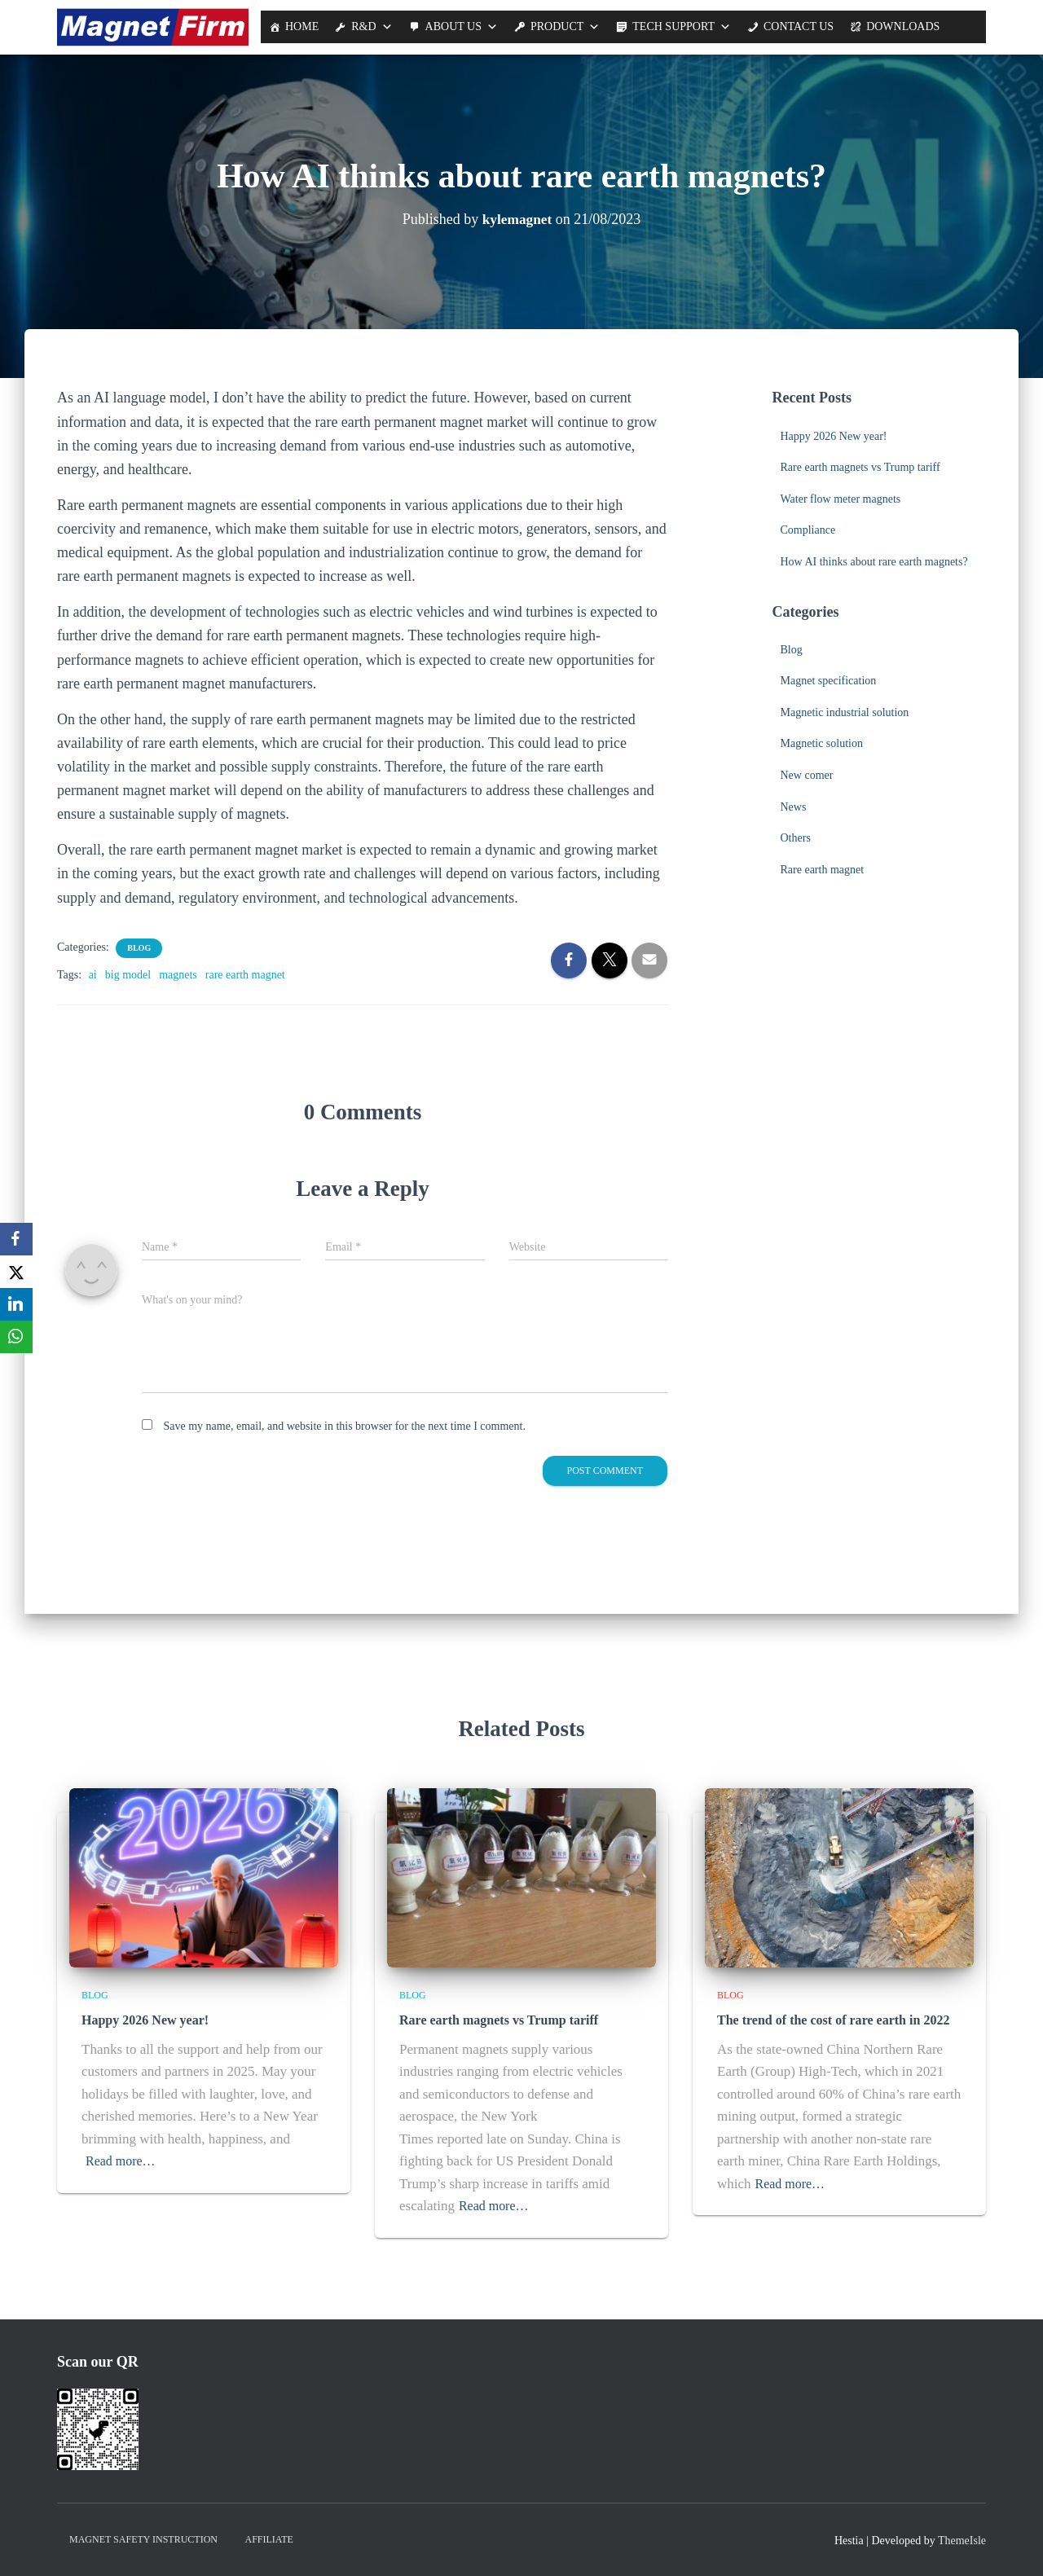 This screenshot has width=1043, height=2576. What do you see at coordinates (823, 870) in the screenshot?
I see `Rare earth magnet` at bounding box center [823, 870].